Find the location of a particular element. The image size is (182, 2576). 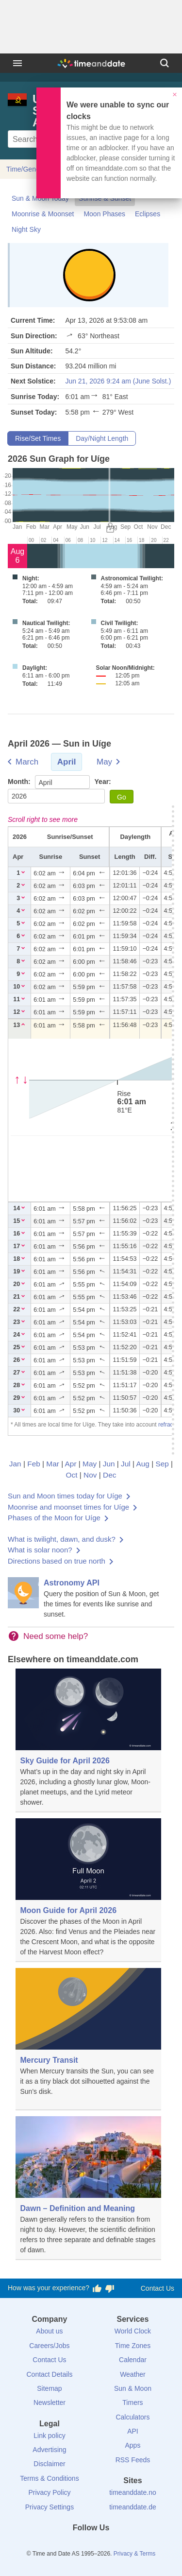

[Astronomy API] is located at coordinates (91, 1598).